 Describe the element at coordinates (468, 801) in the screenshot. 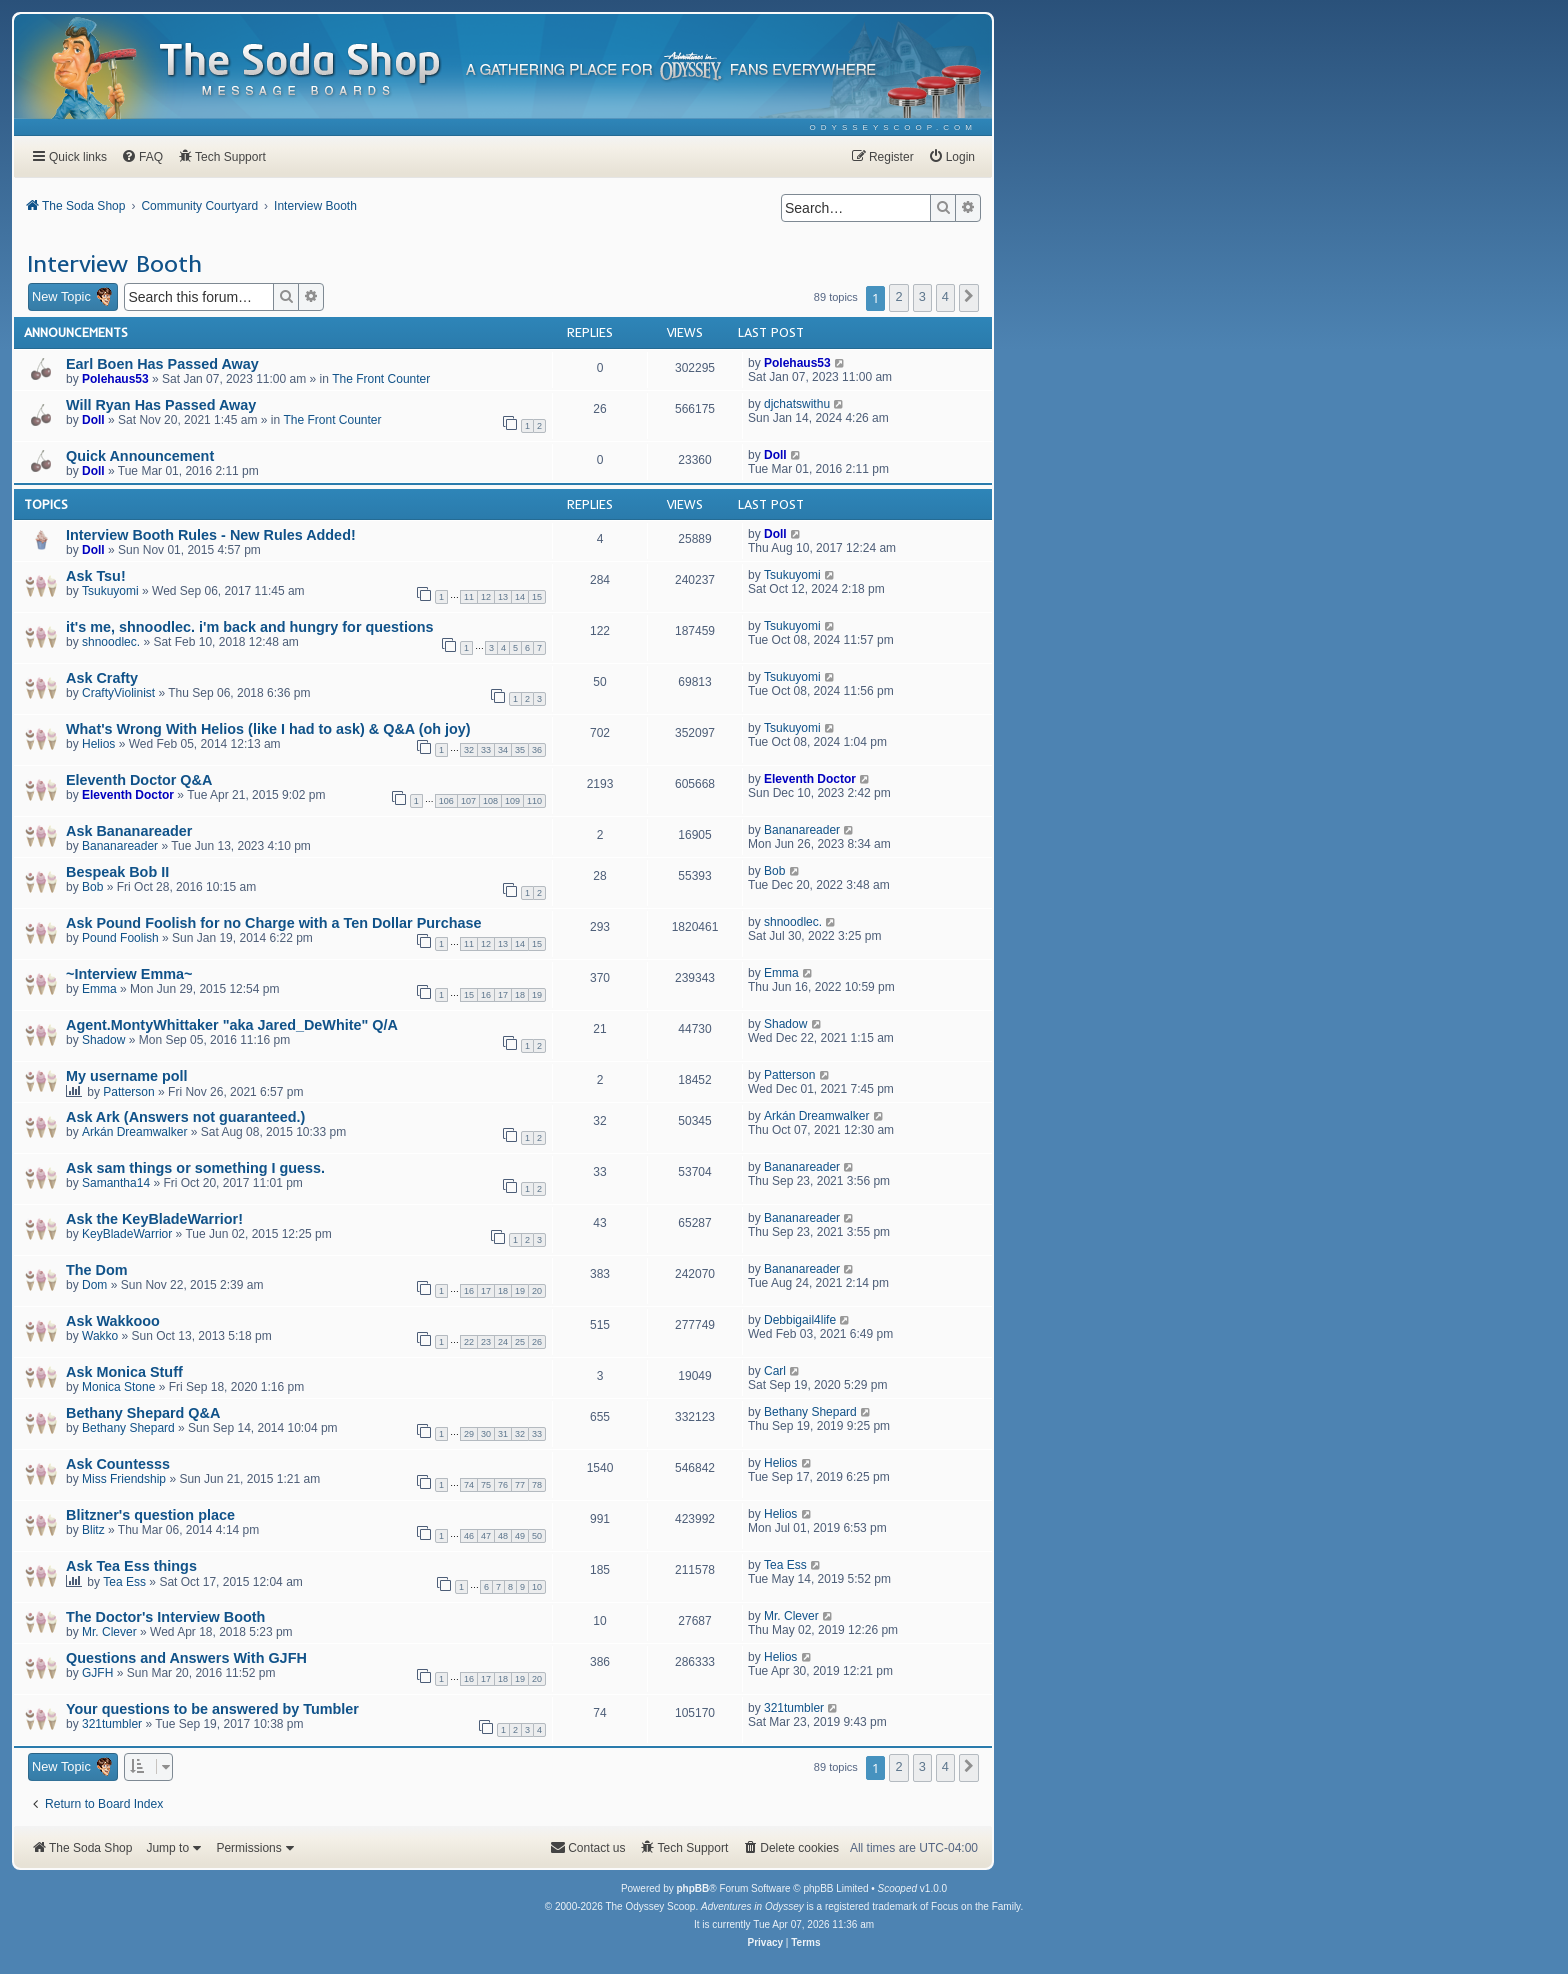

I see `107` at that location.